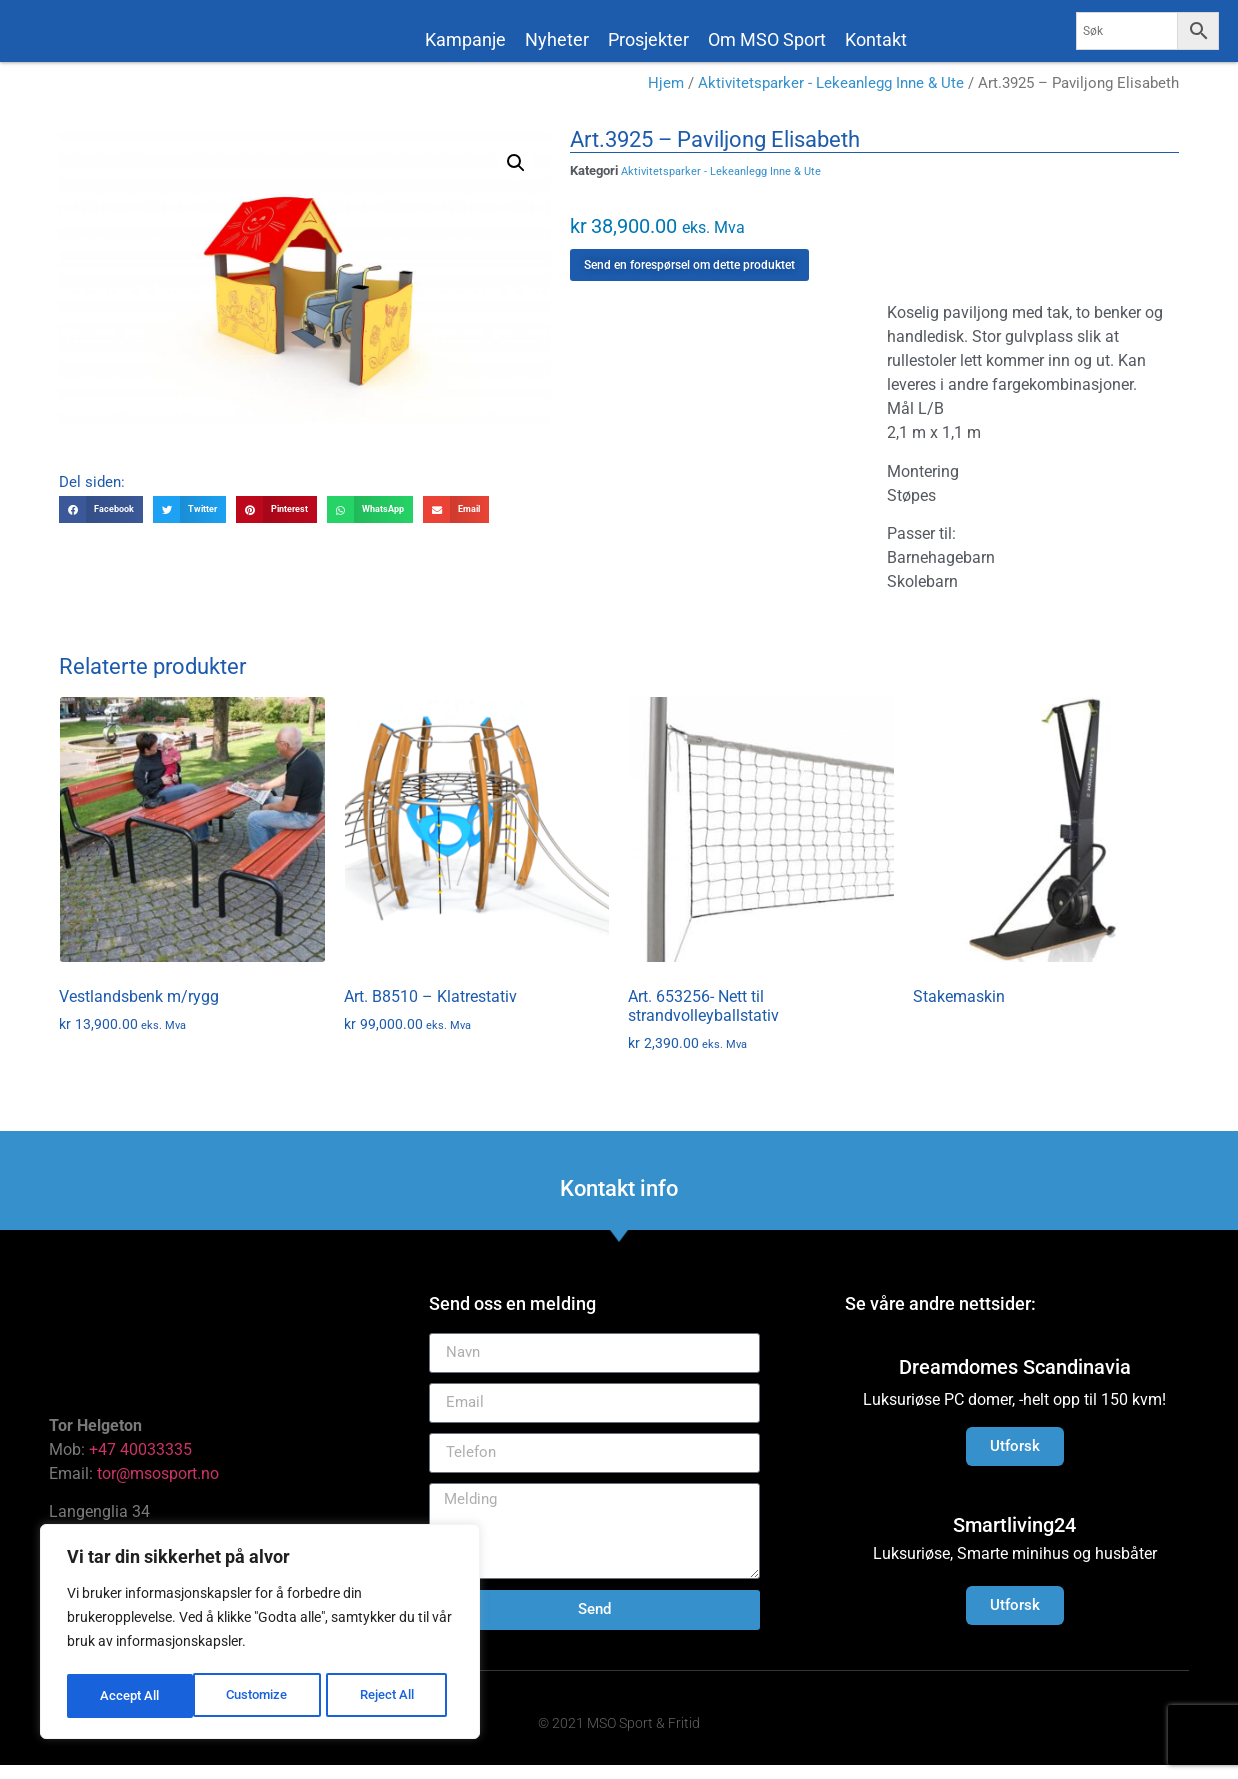 The width and height of the screenshot is (1238, 1779). What do you see at coordinates (831, 97) in the screenshot?
I see `Aktivitetsparker - Lekeanlegg Inne & Ute` at bounding box center [831, 97].